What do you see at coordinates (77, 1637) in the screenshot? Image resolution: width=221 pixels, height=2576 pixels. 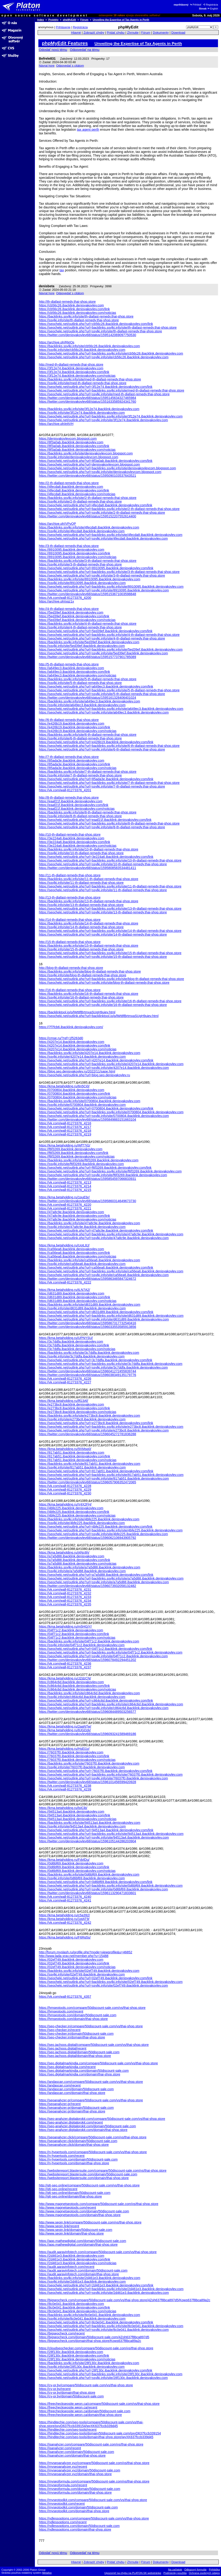 I see `https://04f71c2.ibacklink.denisyakovlev.com/noticias` at bounding box center [77, 1637].